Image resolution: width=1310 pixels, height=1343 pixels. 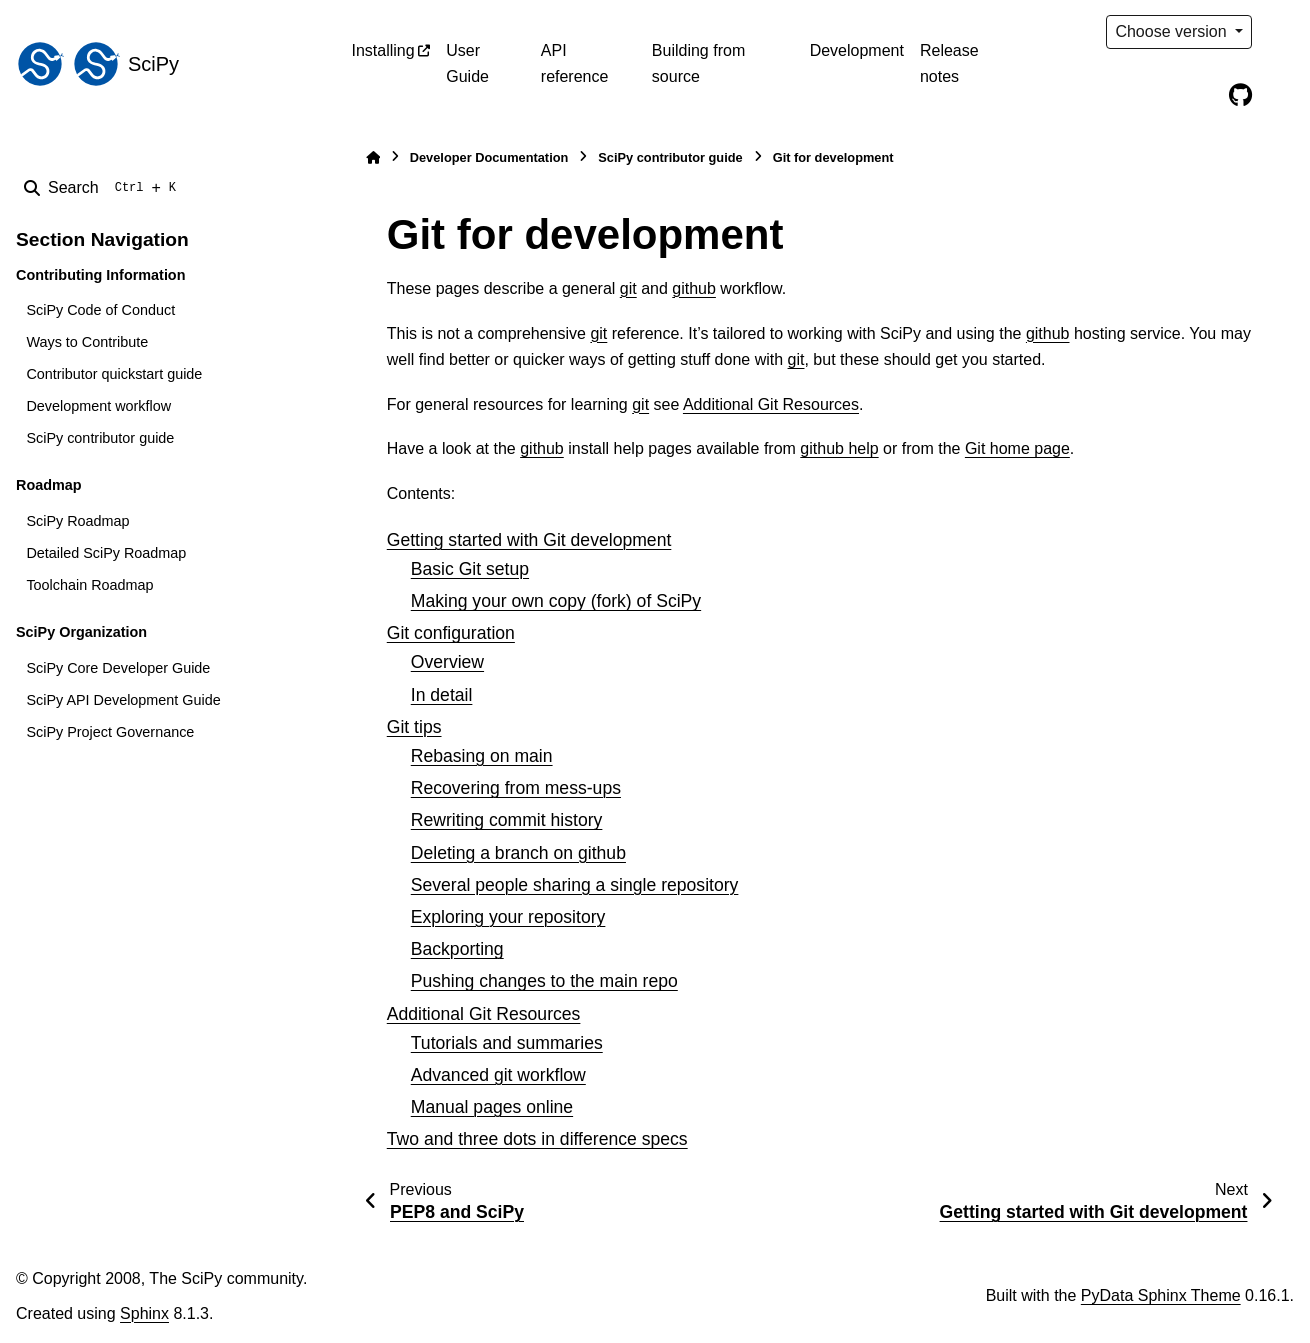 What do you see at coordinates (383, 50) in the screenshot?
I see `Installing` at bounding box center [383, 50].